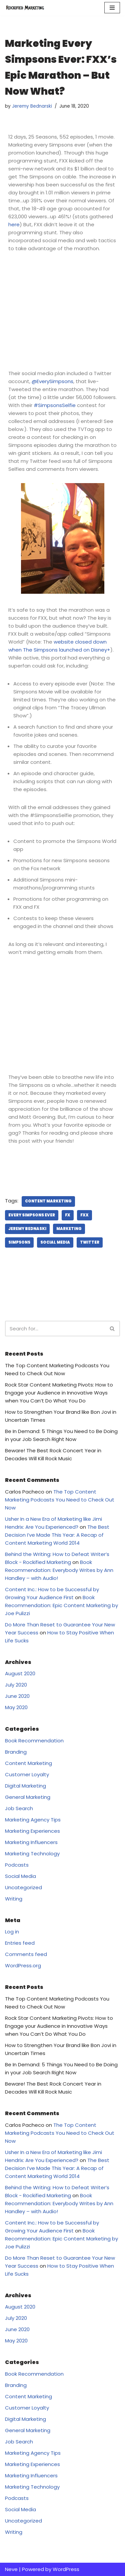  Describe the element at coordinates (33, 1819) in the screenshot. I see `Marketing Agency Tips` at that location.